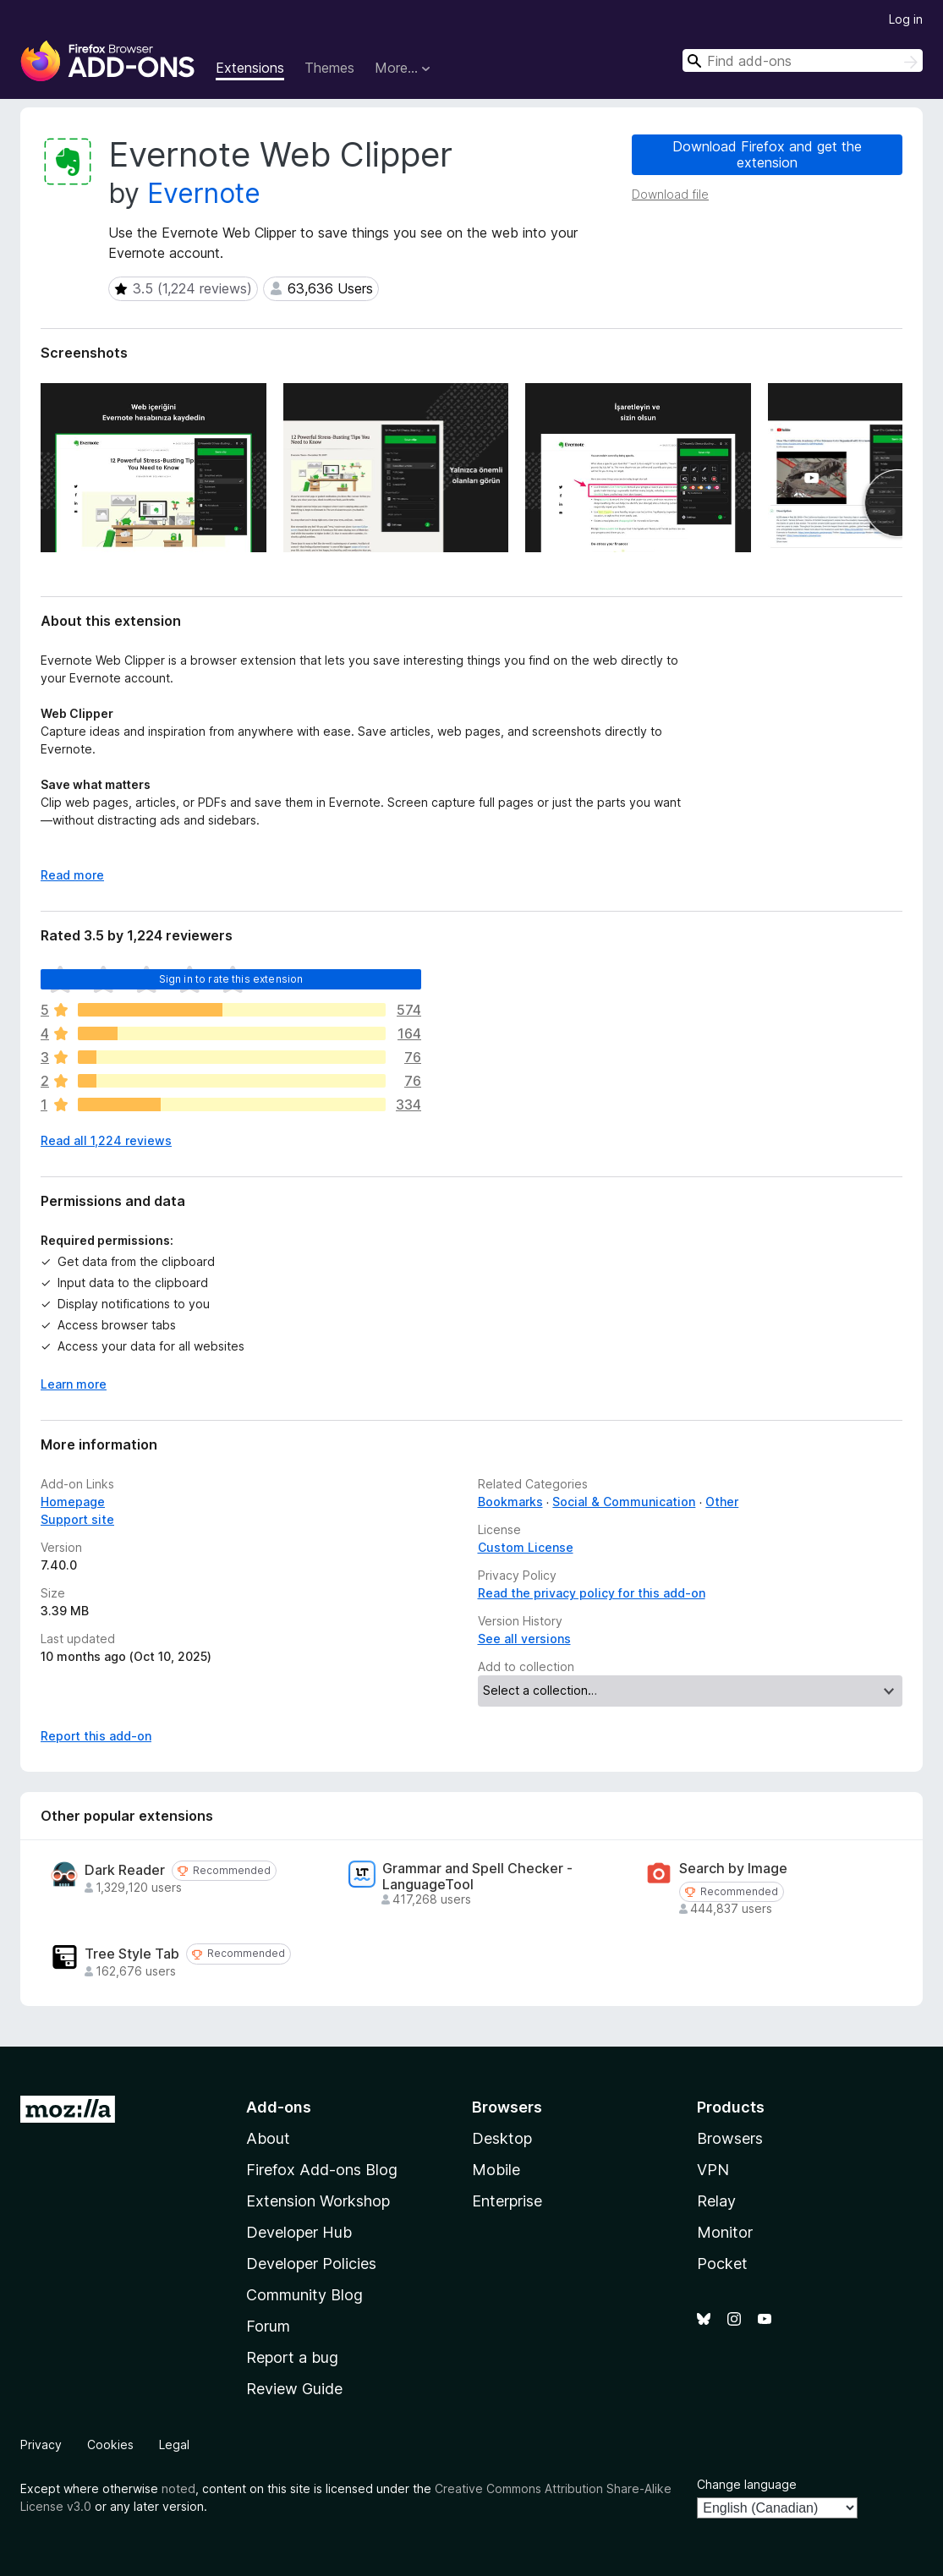  I want to click on Desktop, so click(502, 2138).